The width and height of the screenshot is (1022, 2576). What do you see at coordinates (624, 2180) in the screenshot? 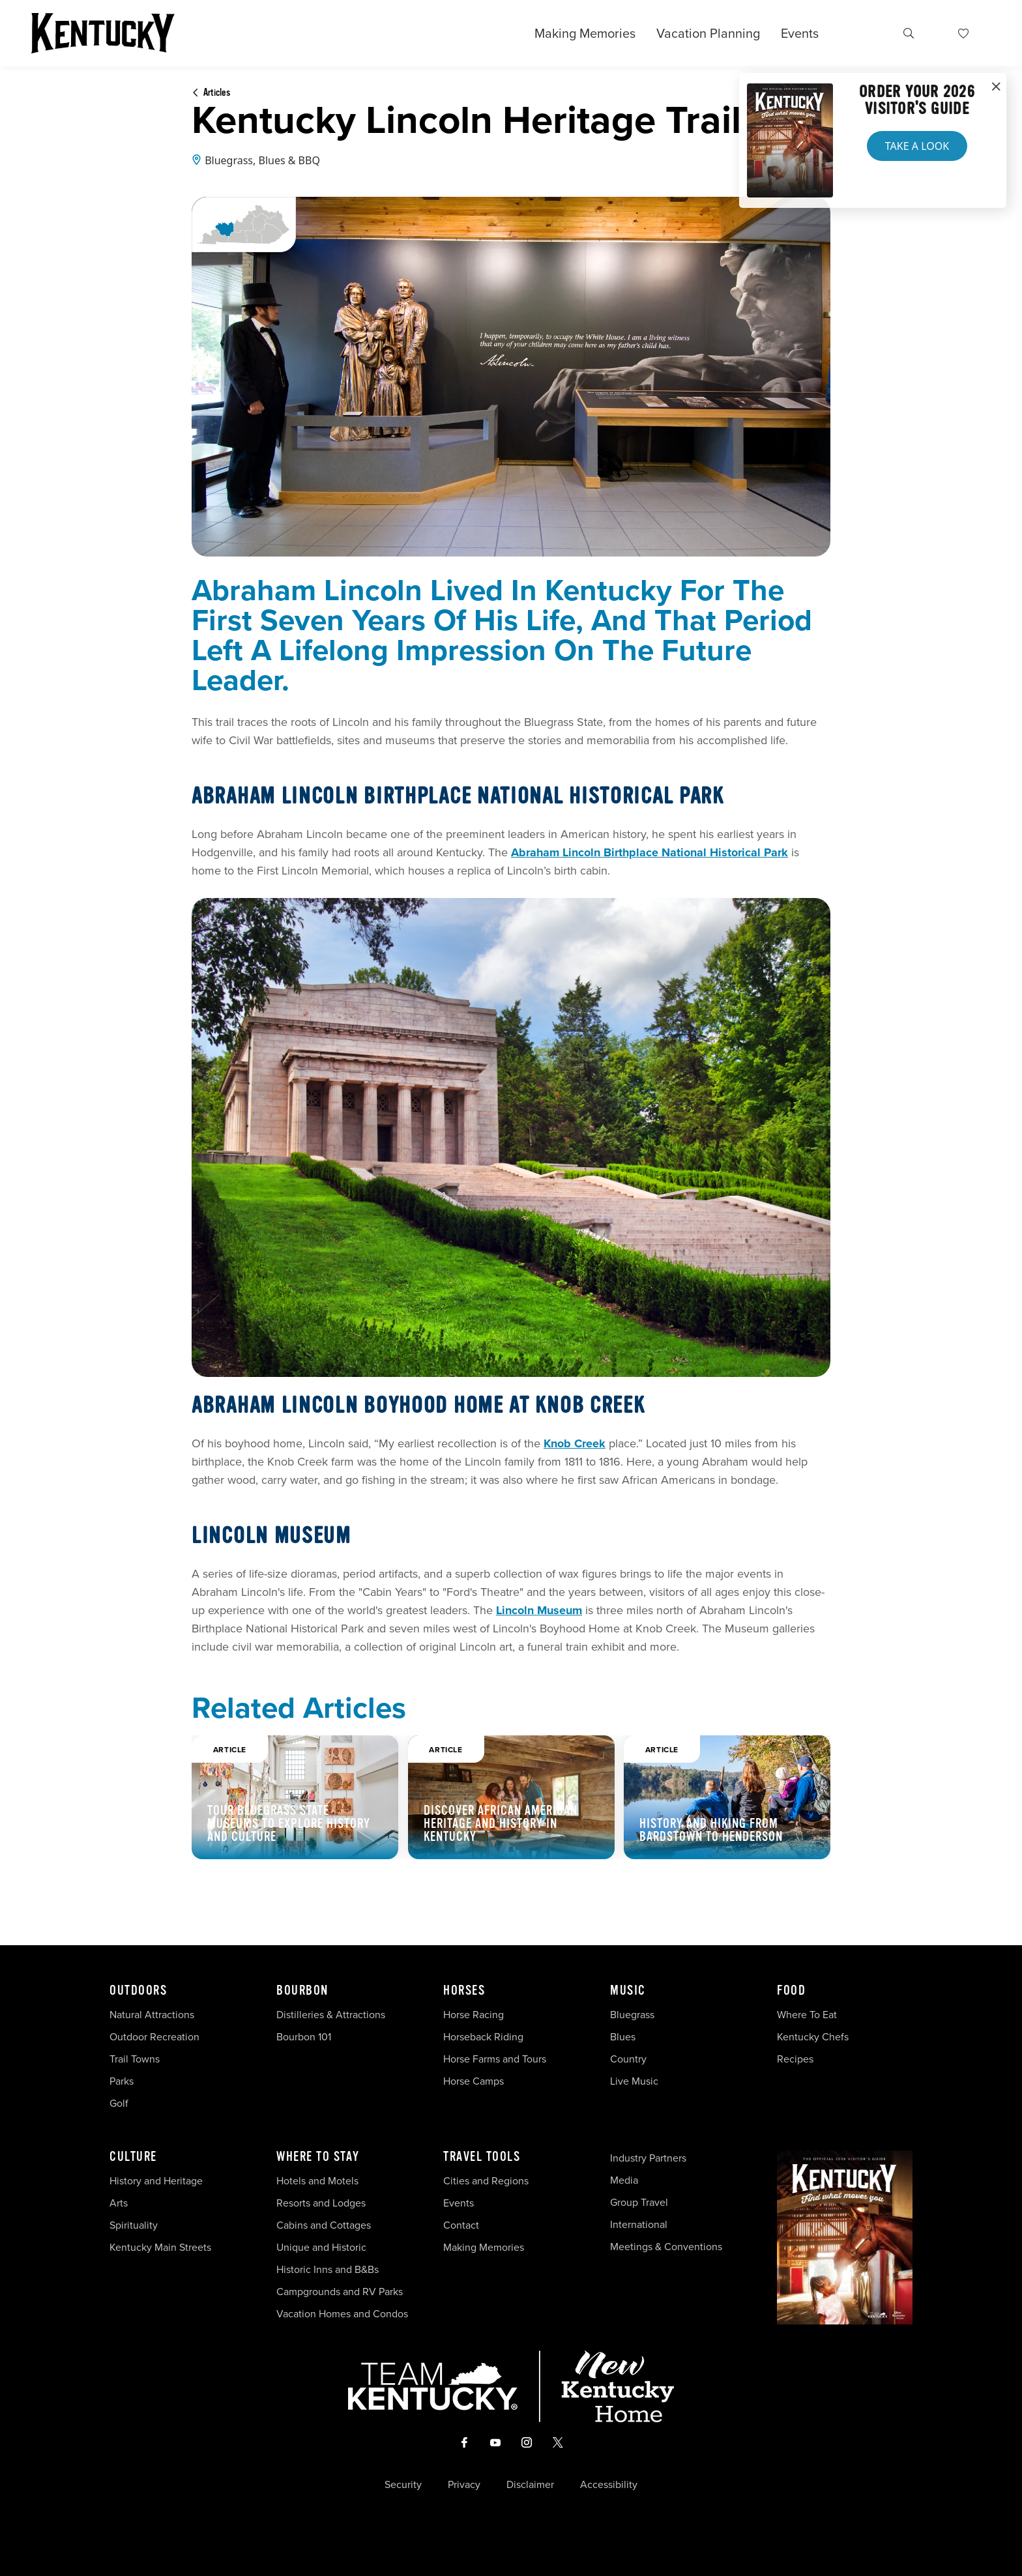
I see `Media` at bounding box center [624, 2180].